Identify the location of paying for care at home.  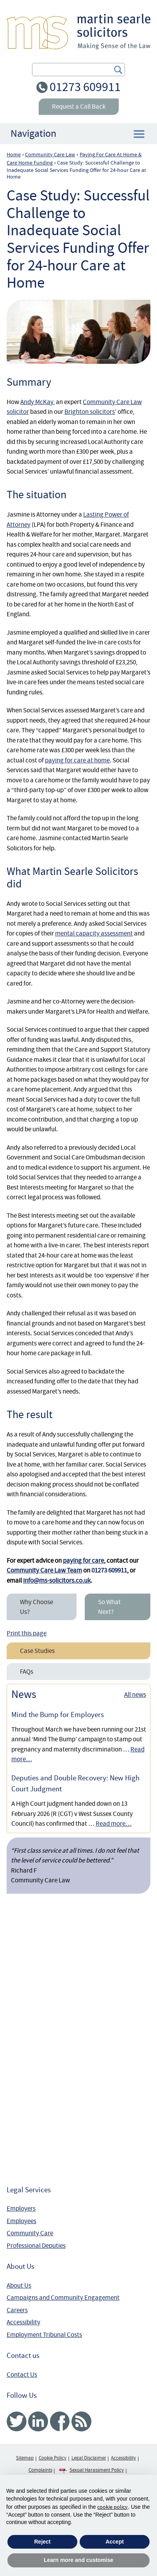
(77, 760).